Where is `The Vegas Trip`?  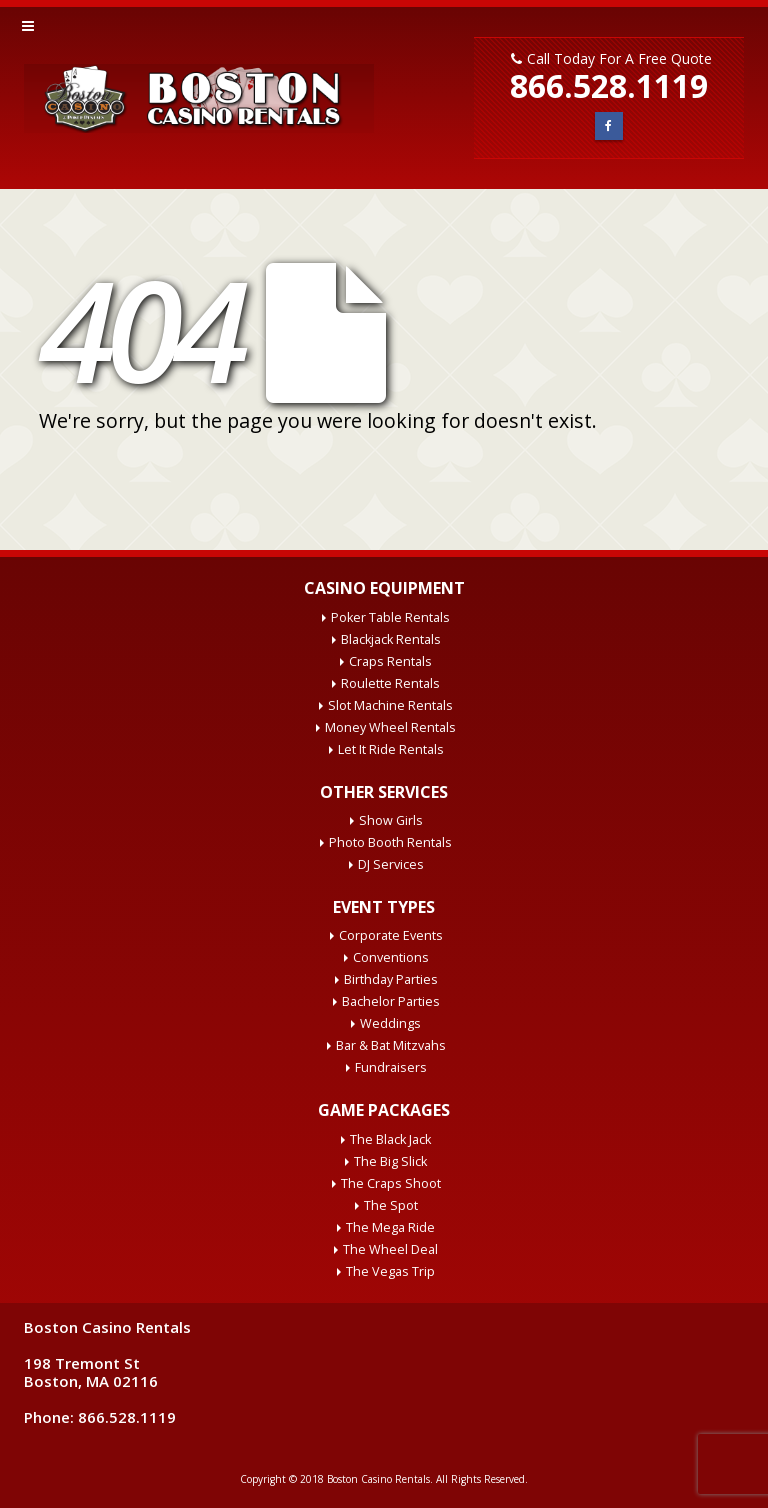
The Vegas Trip is located at coordinates (390, 1271).